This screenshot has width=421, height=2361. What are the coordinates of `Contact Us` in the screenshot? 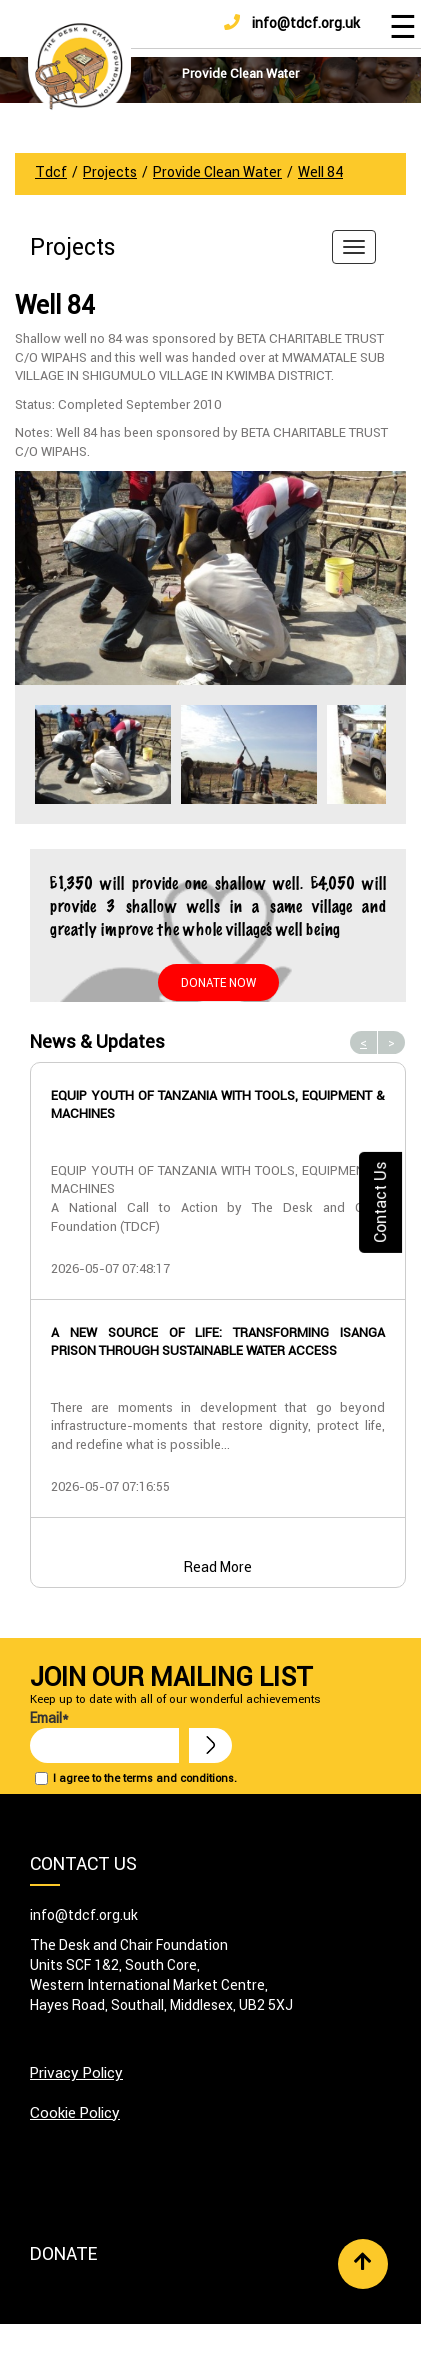 It's located at (380, 1201).